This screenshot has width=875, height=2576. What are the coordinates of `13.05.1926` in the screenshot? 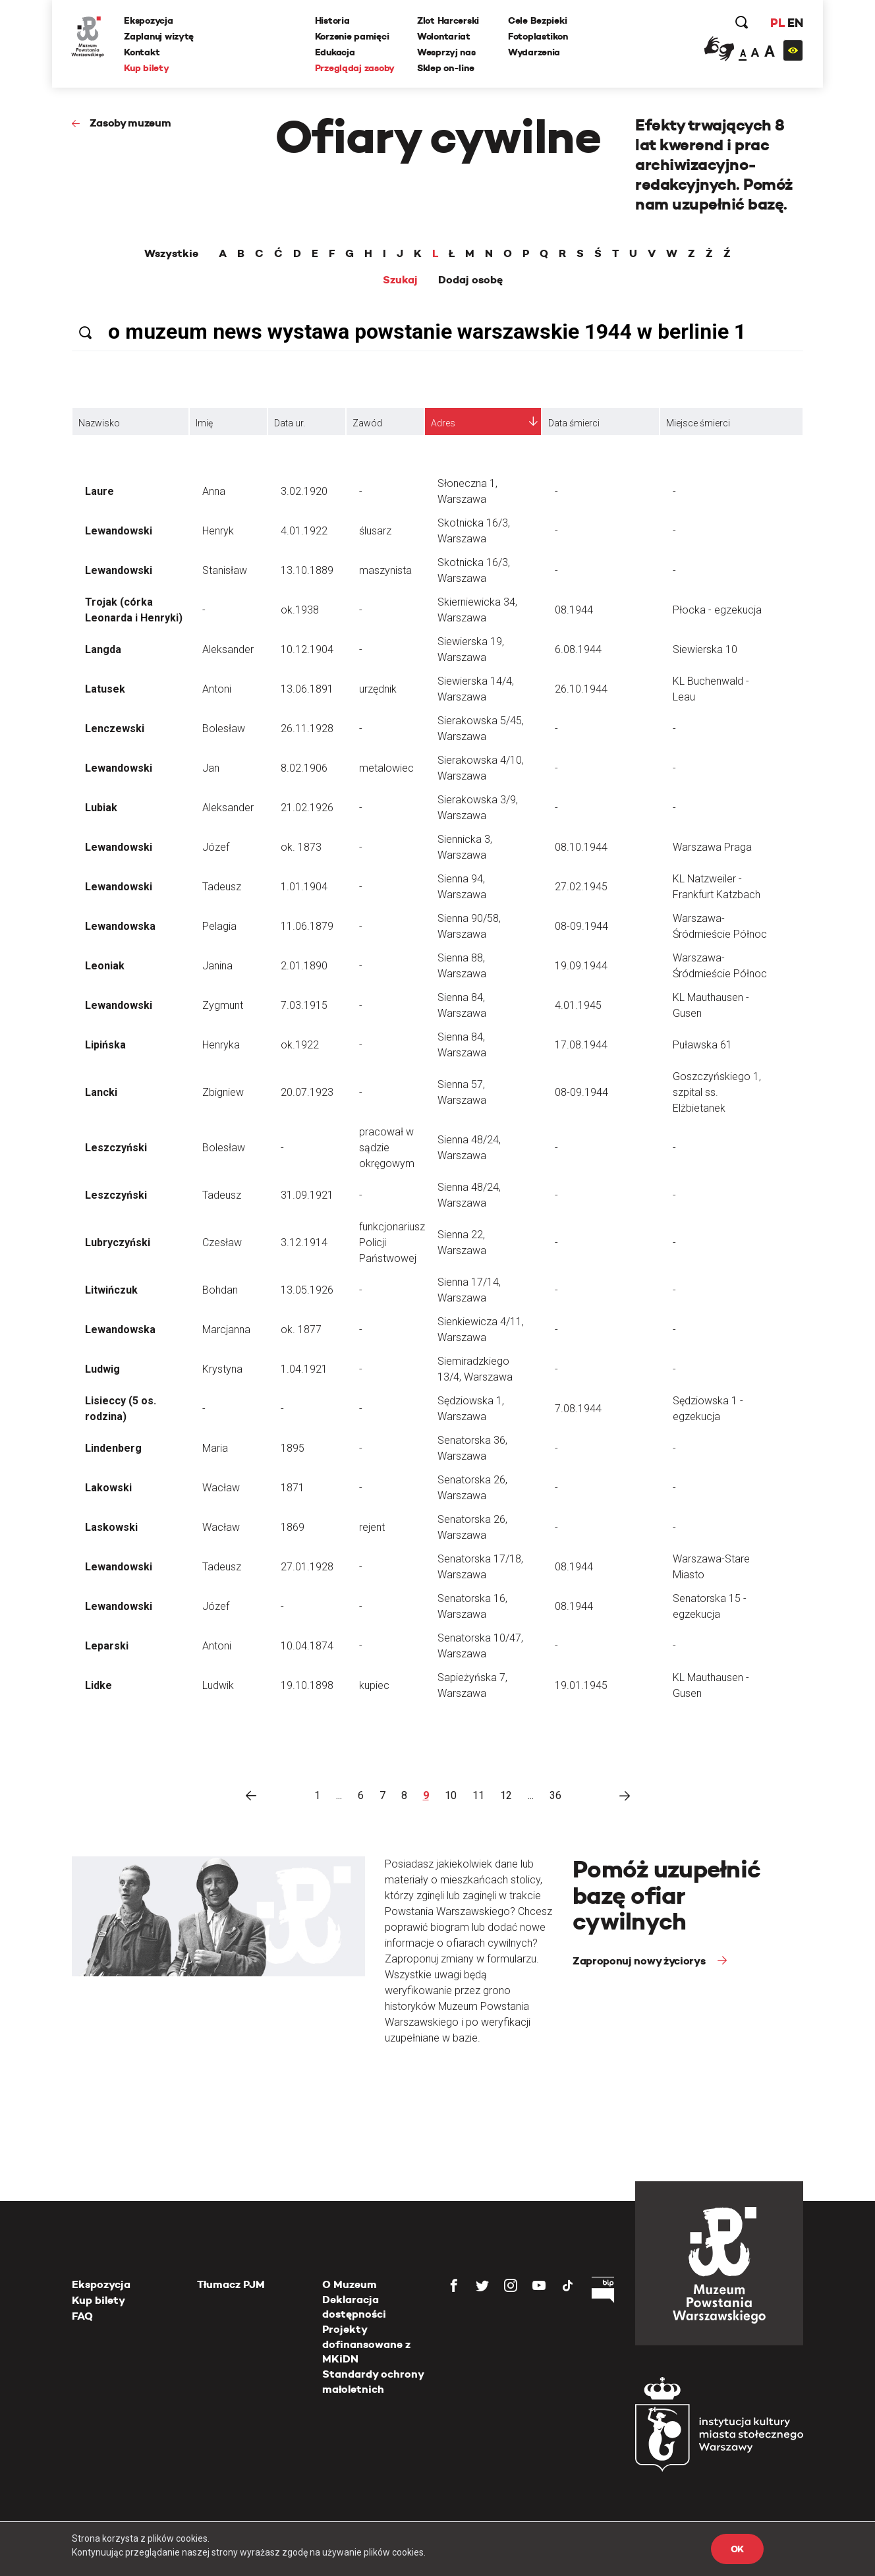 It's located at (307, 1290).